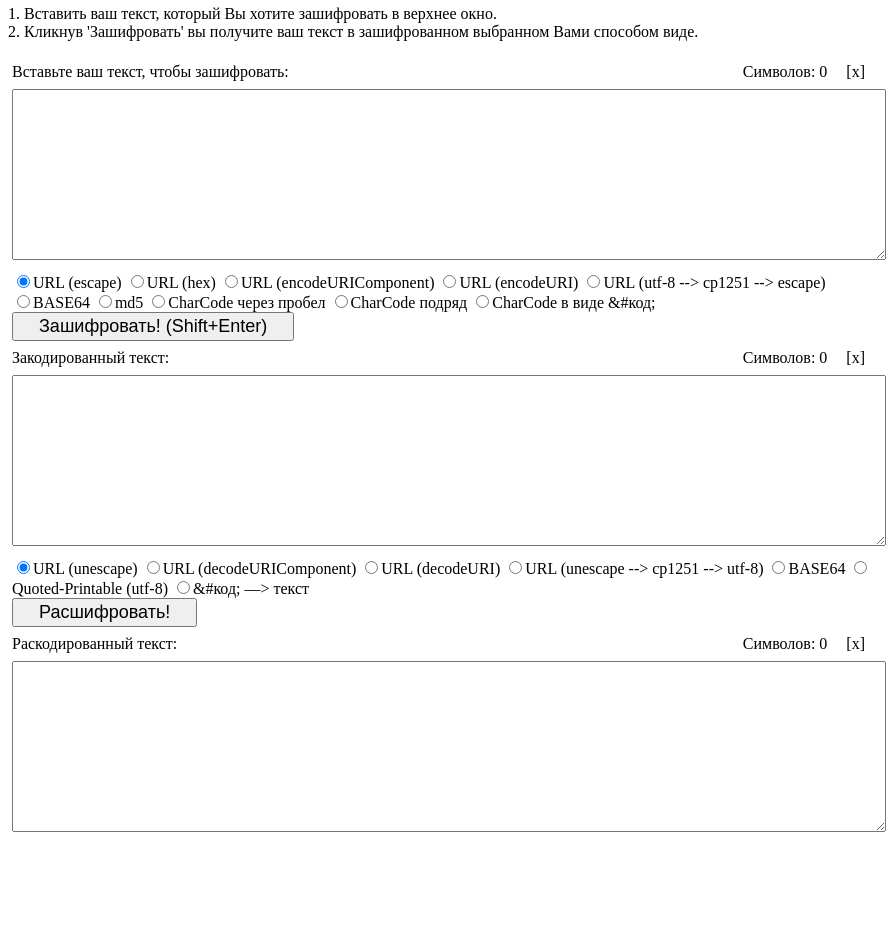 This screenshot has width=892, height=944. Describe the element at coordinates (330, 315) in the screenshot. I see `URL (encodeURIComponent)` at that location.